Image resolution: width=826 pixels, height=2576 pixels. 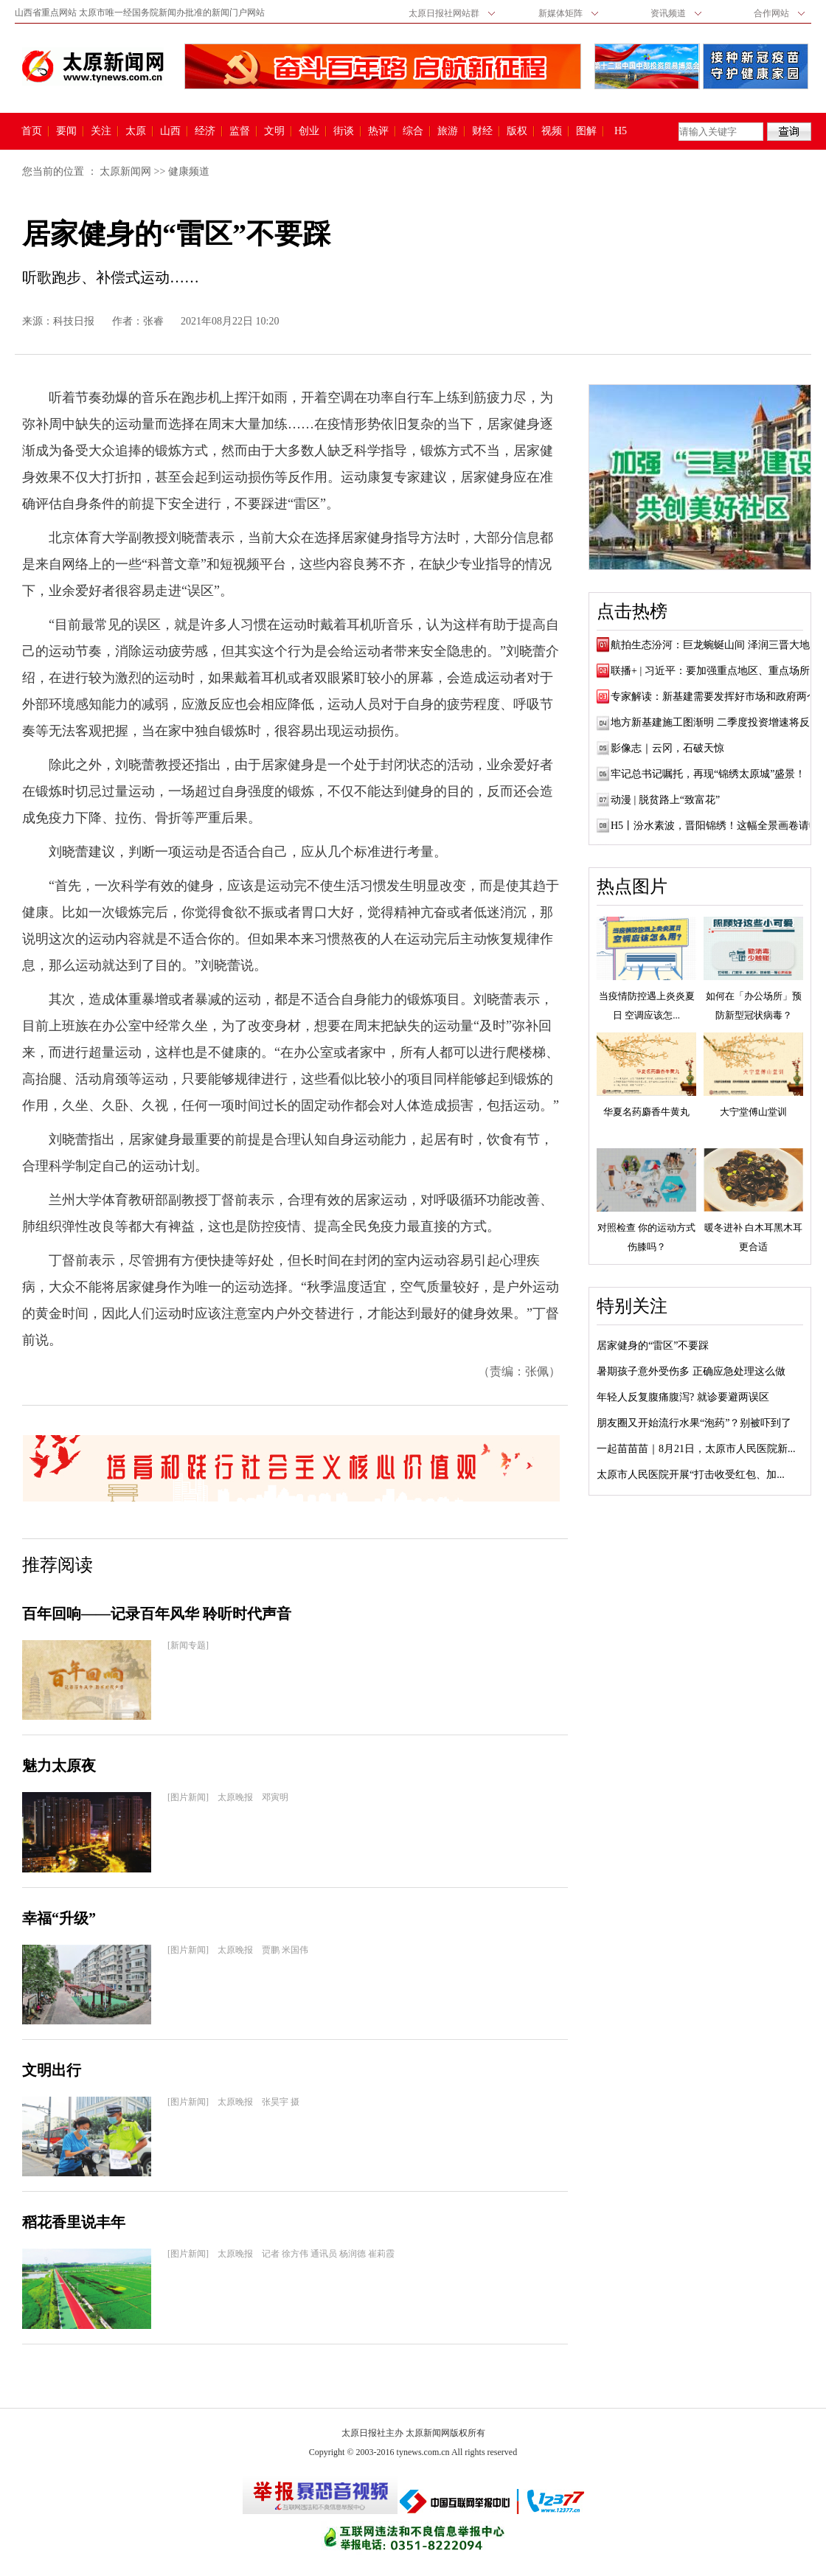 I want to click on 山西, so click(x=170, y=131).